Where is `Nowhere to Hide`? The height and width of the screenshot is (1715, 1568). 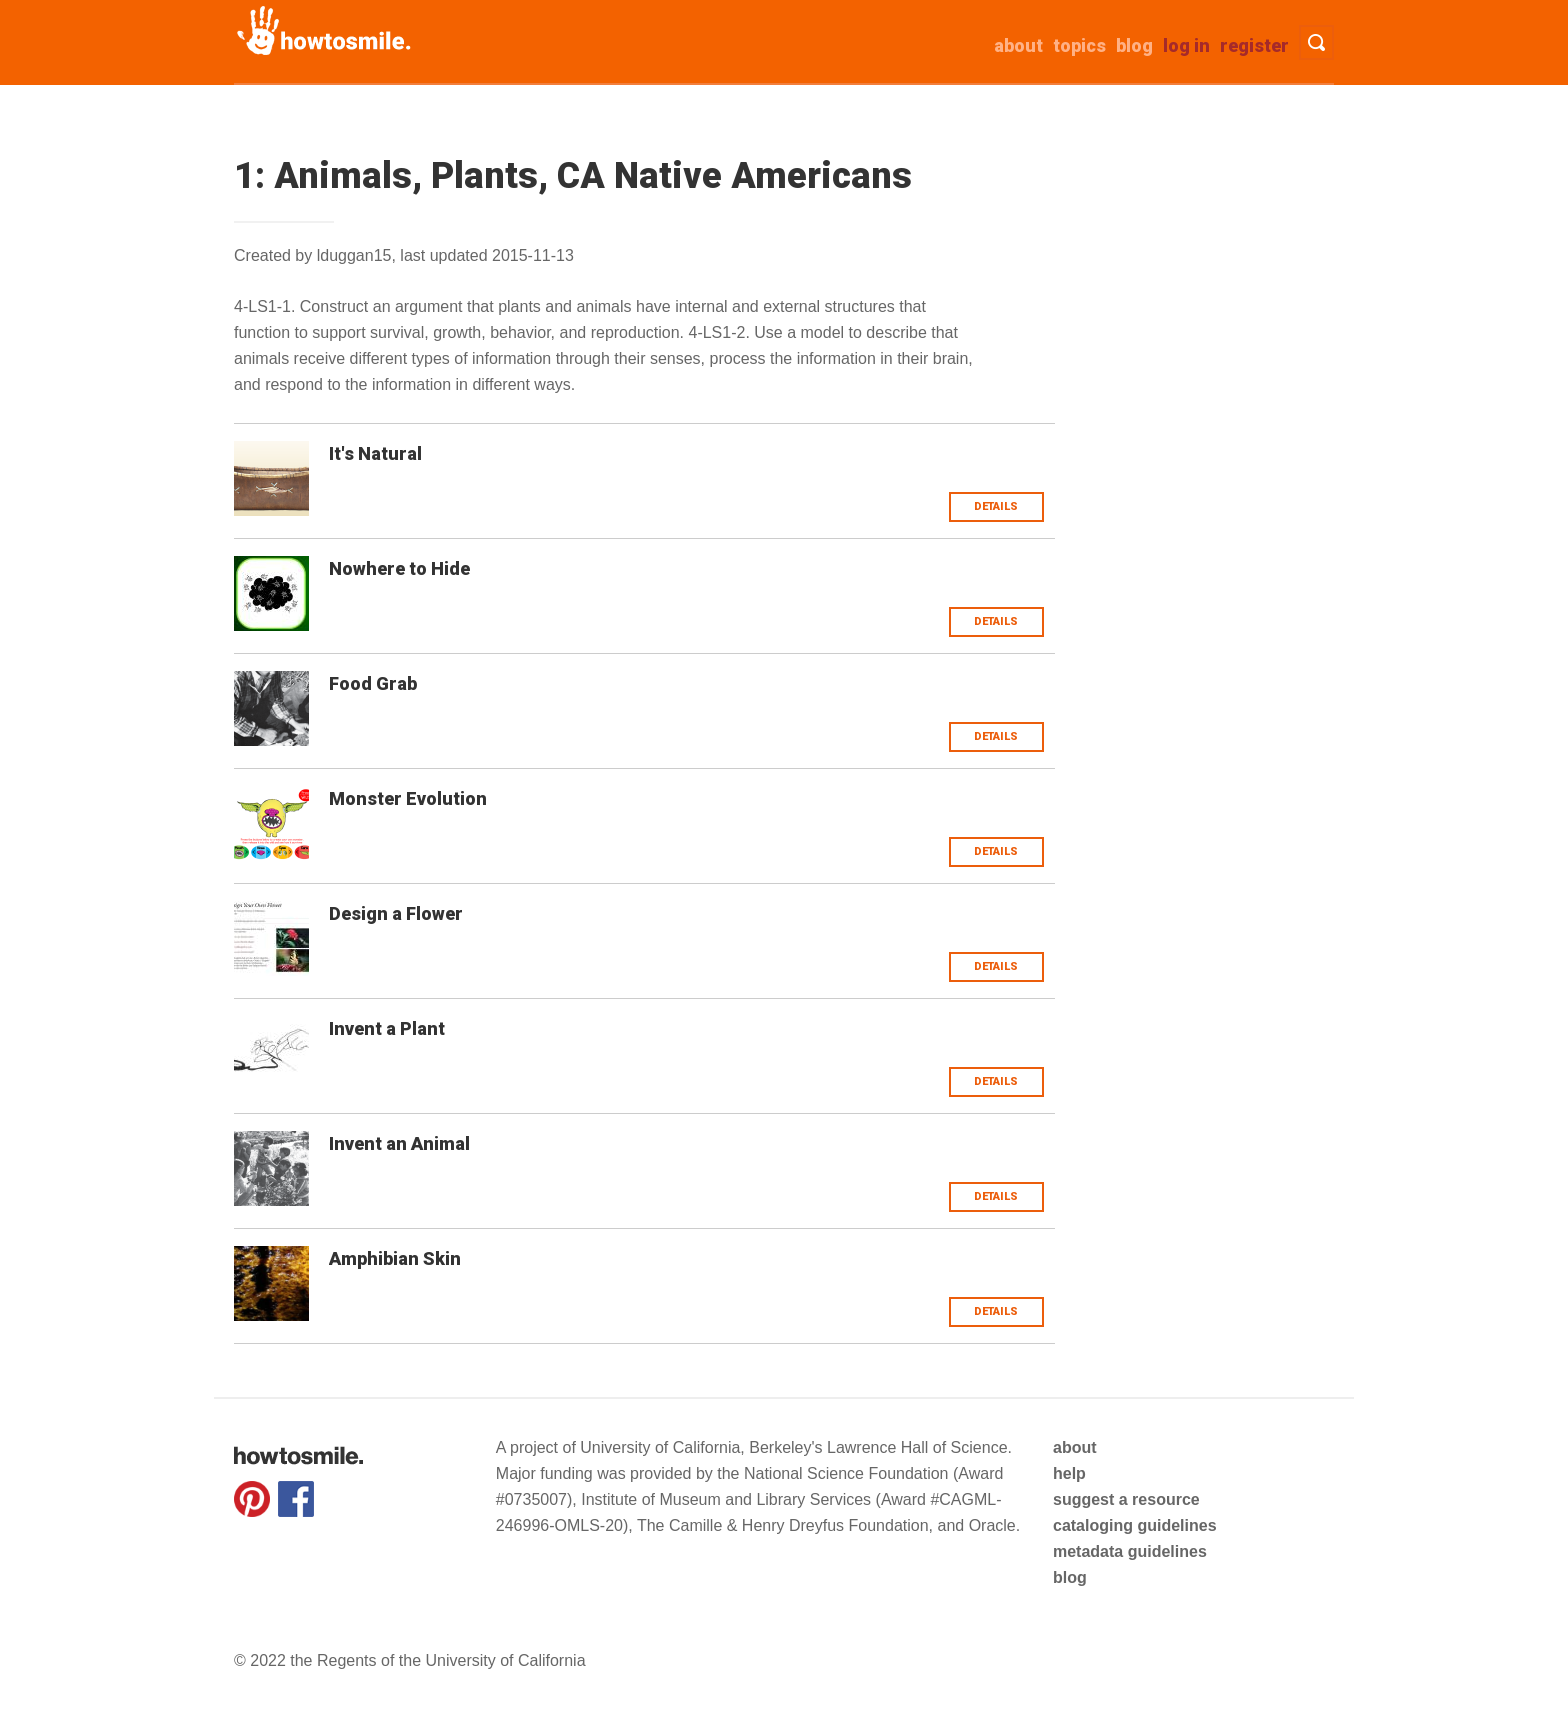 Nowhere to Hide is located at coordinates (399, 568).